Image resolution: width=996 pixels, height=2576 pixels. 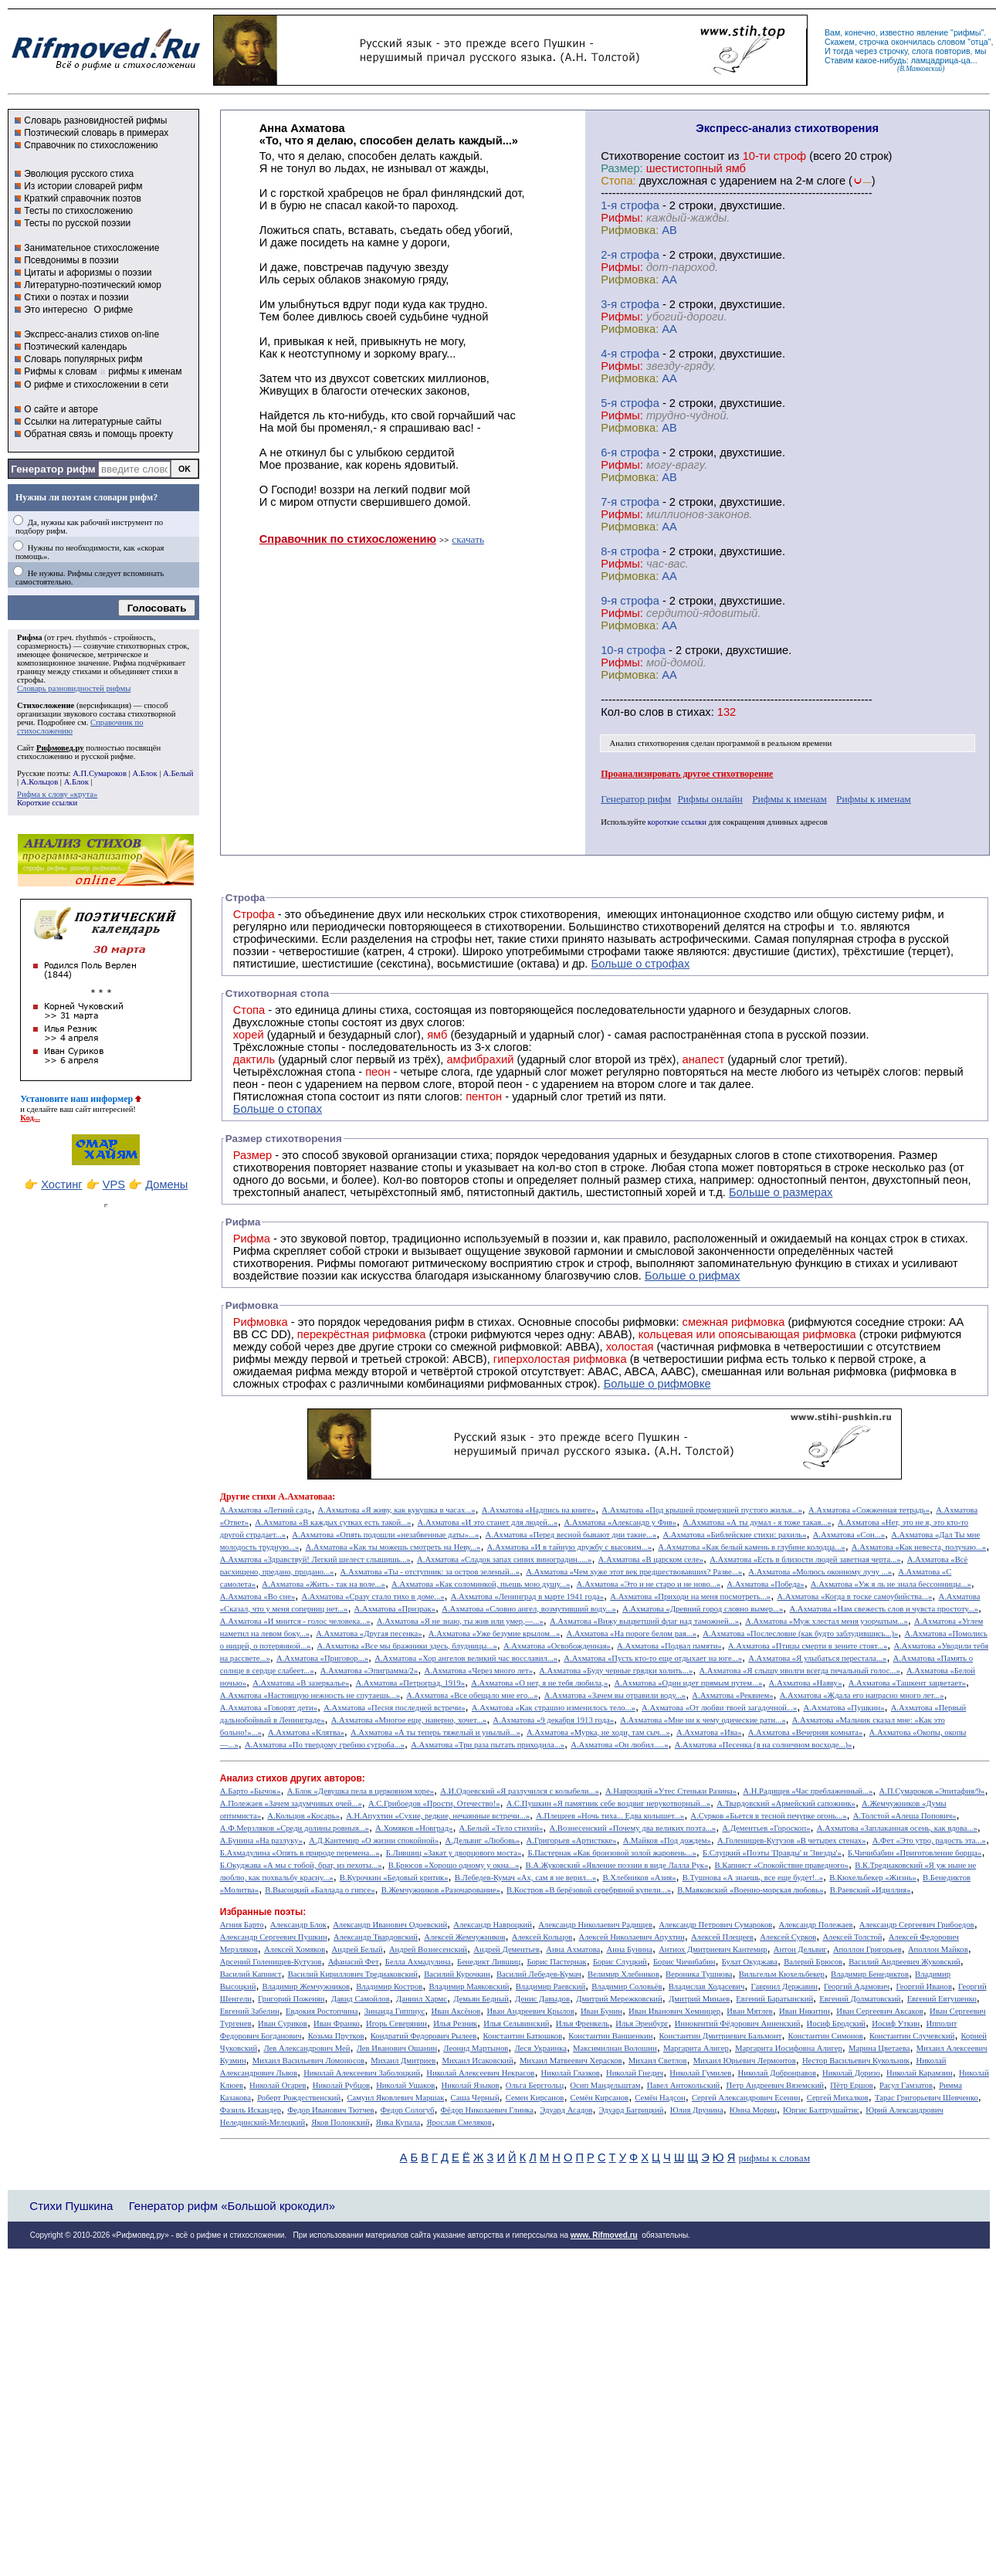 I want to click on Б.Окуджава «А мы с тобой, брат, из пехоты...», so click(x=301, y=1865).